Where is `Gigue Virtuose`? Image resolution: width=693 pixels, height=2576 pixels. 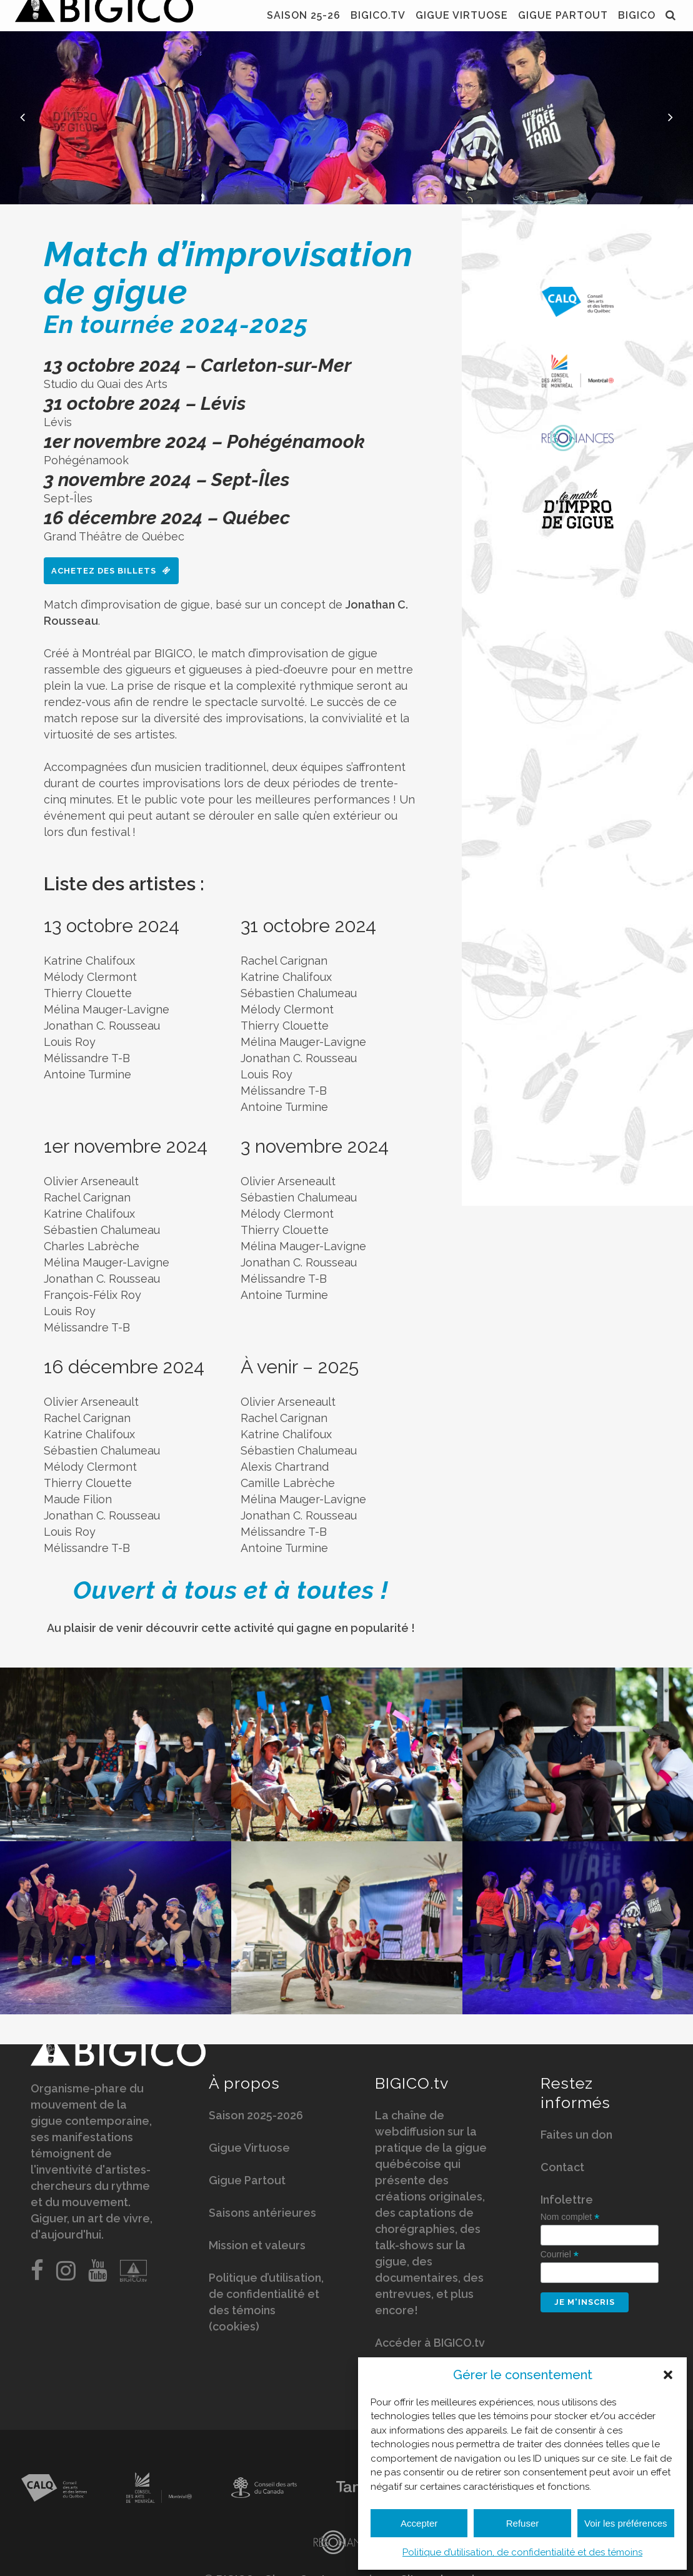 Gigue Virtuose is located at coordinates (249, 2149).